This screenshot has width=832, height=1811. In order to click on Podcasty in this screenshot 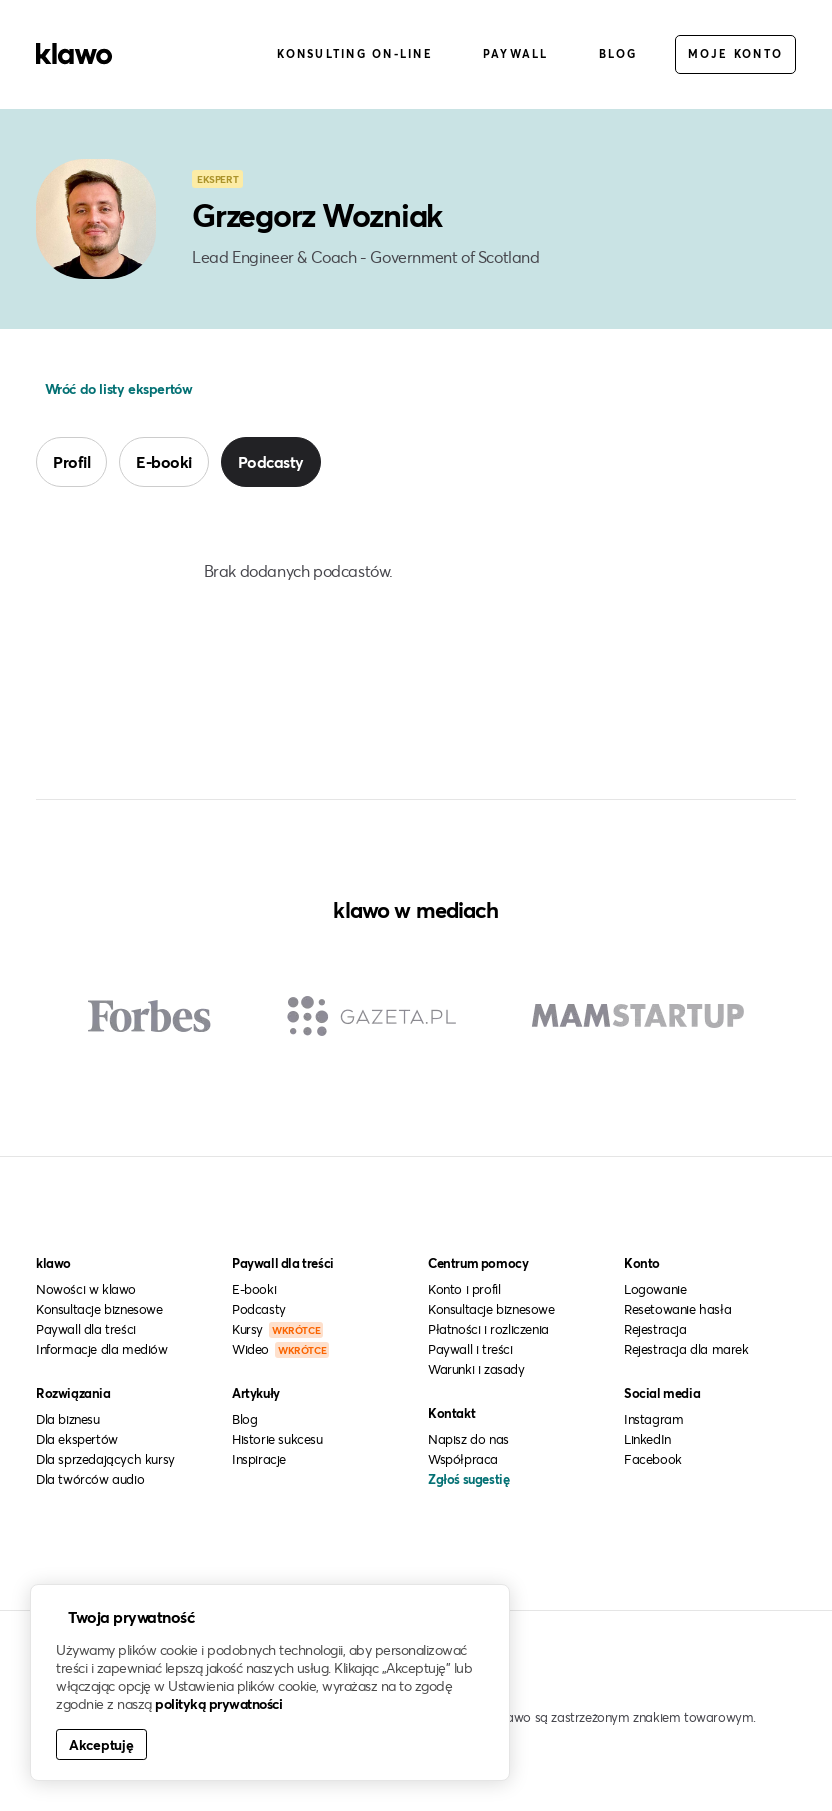, I will do `click(271, 461)`.